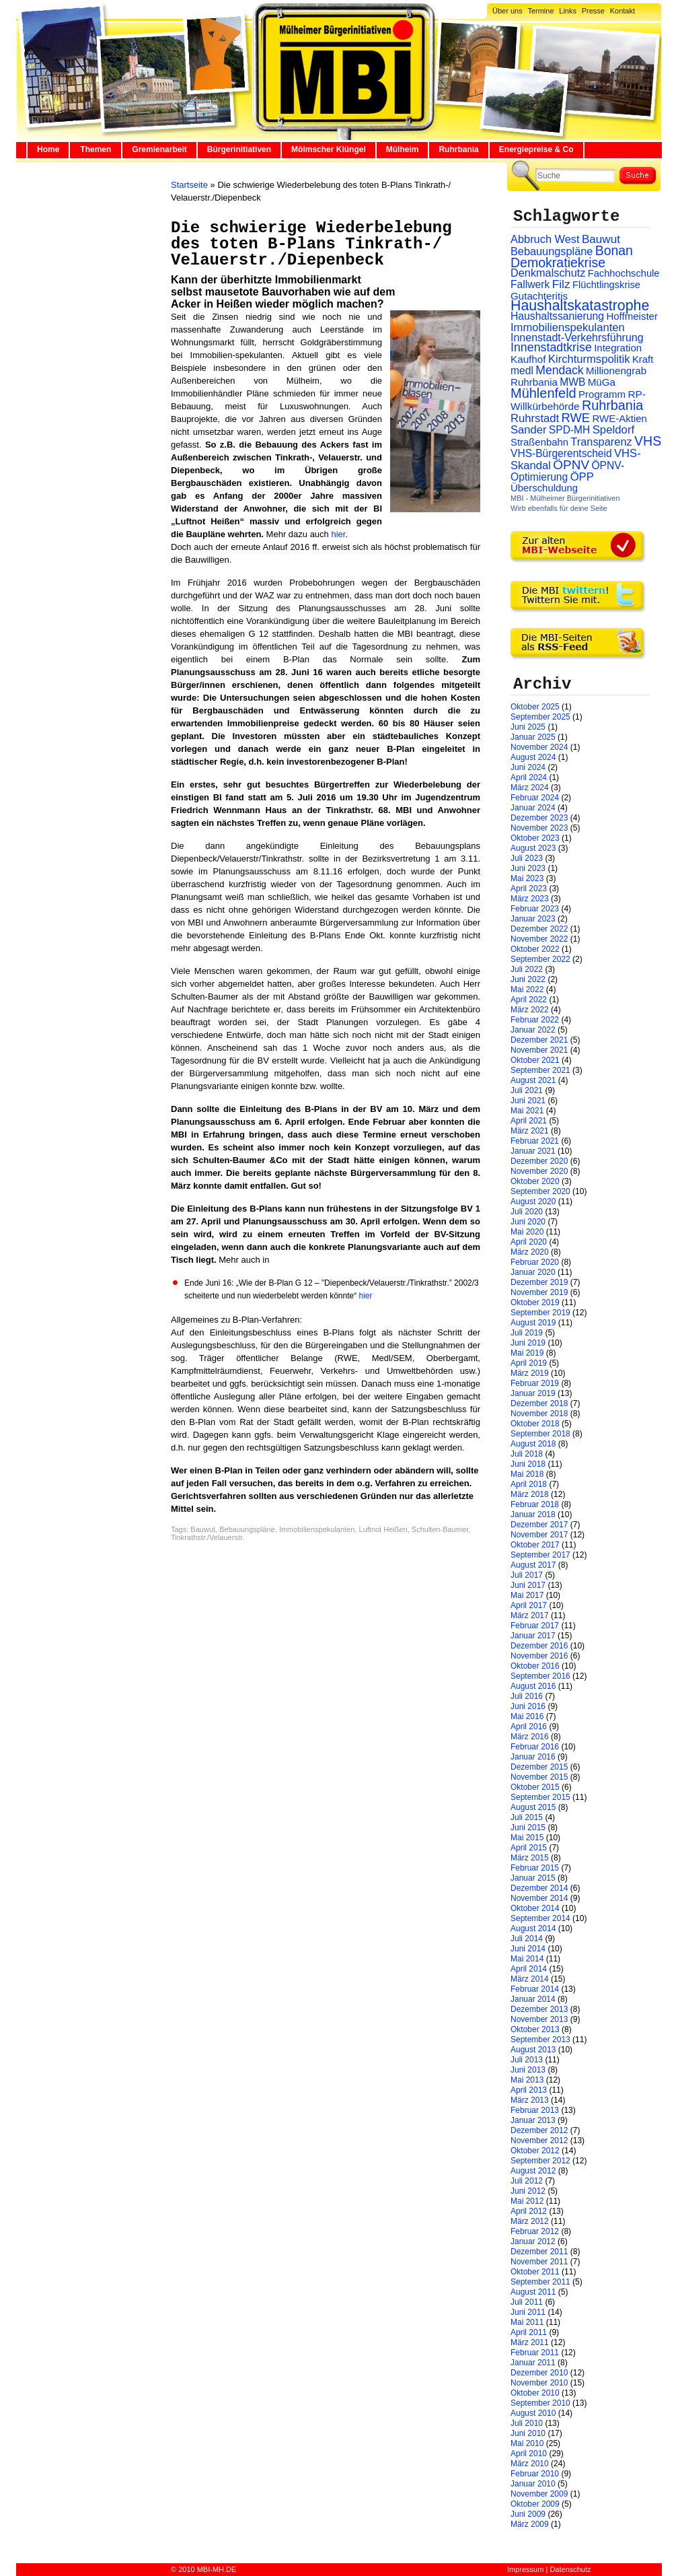 The image size is (678, 2576). What do you see at coordinates (458, 149) in the screenshot?
I see `Ruhrbania` at bounding box center [458, 149].